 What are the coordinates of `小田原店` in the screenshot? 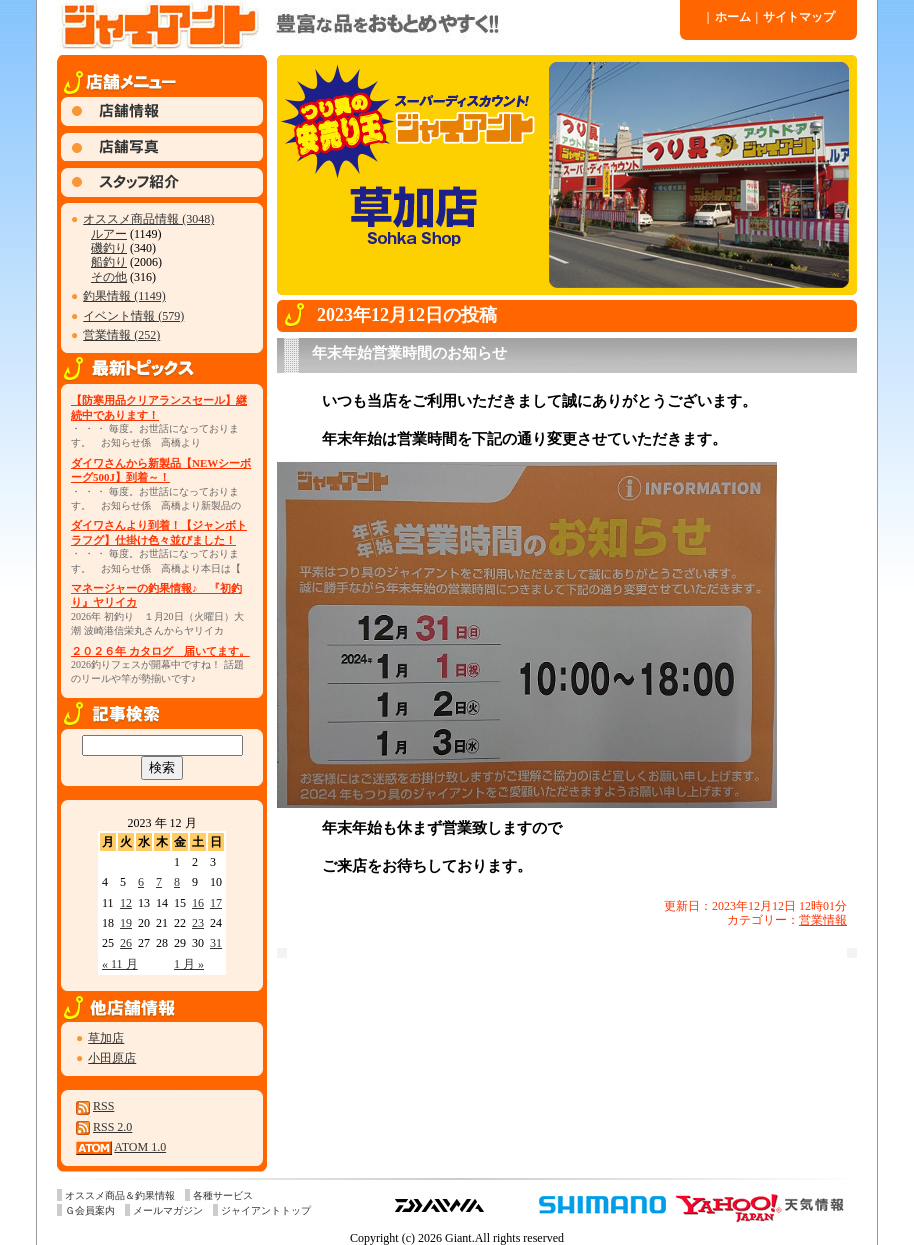 It's located at (112, 1058).